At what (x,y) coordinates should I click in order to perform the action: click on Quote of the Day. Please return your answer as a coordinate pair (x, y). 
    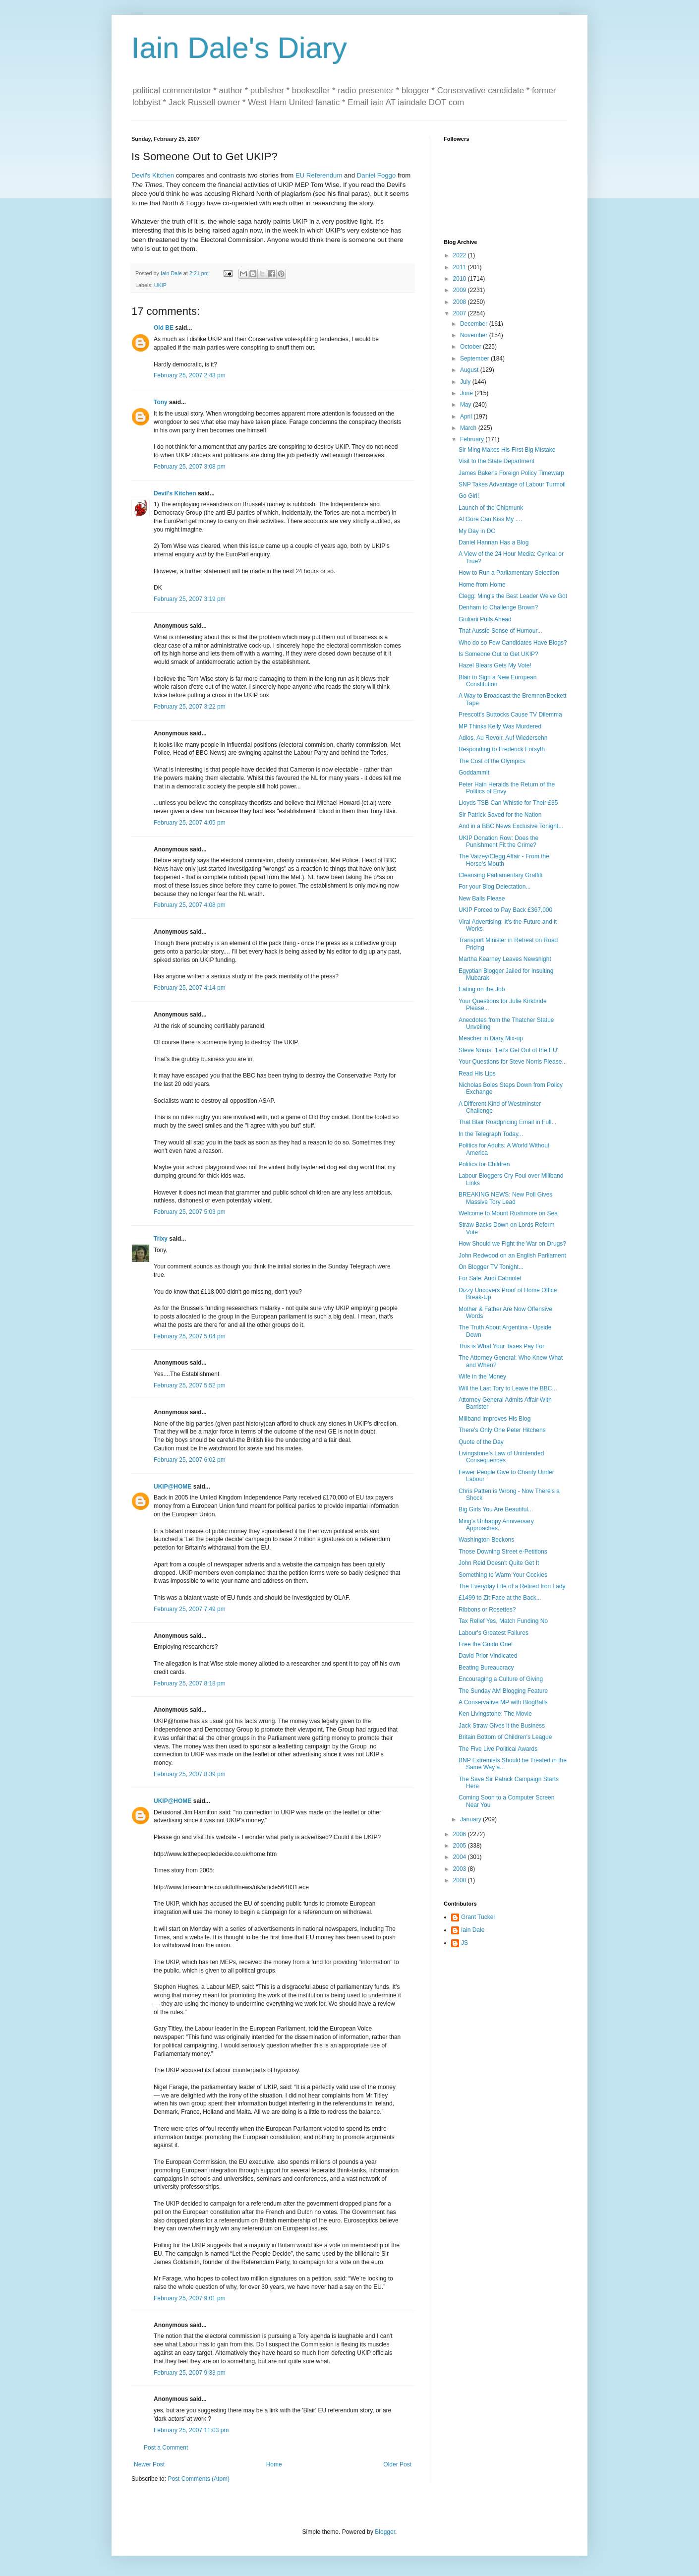
    Looking at the image, I should click on (481, 1441).